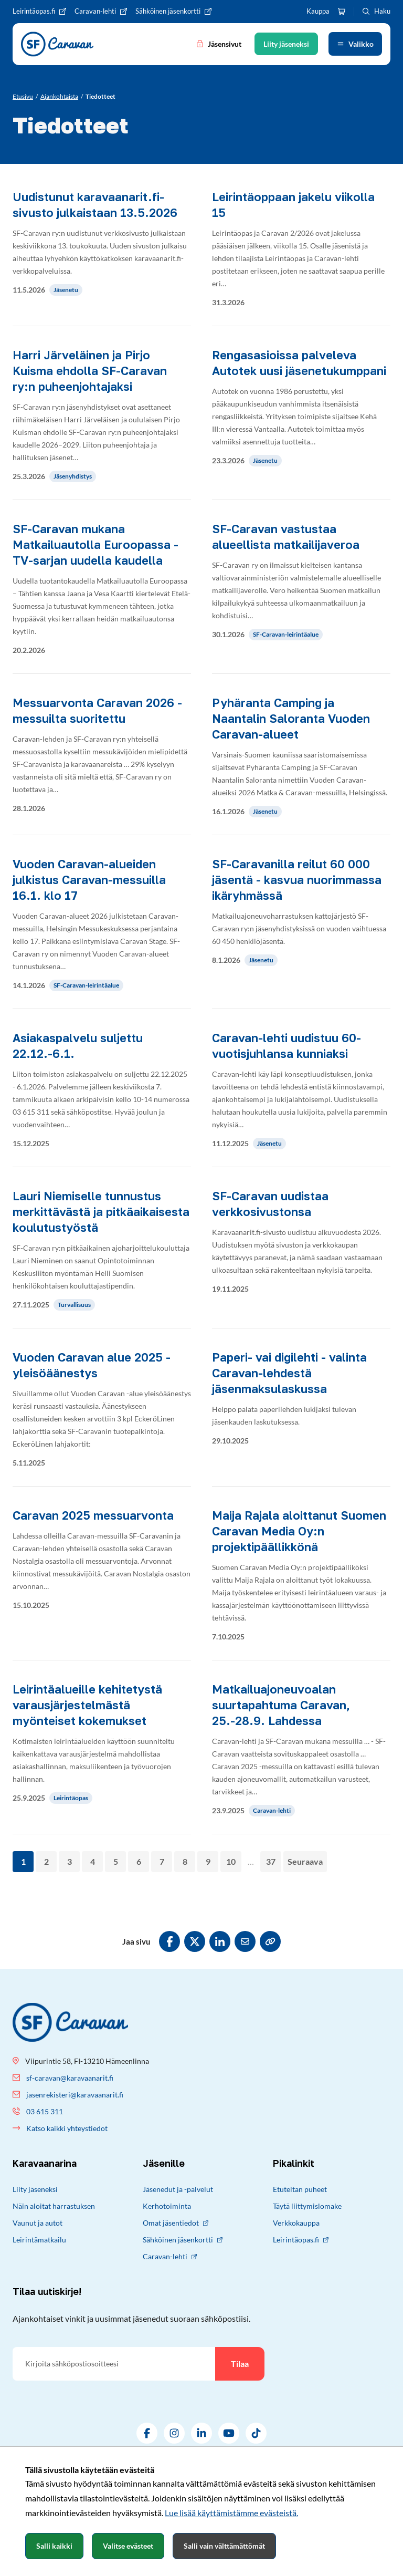  Describe the element at coordinates (231, 1861) in the screenshot. I see `10` at that location.